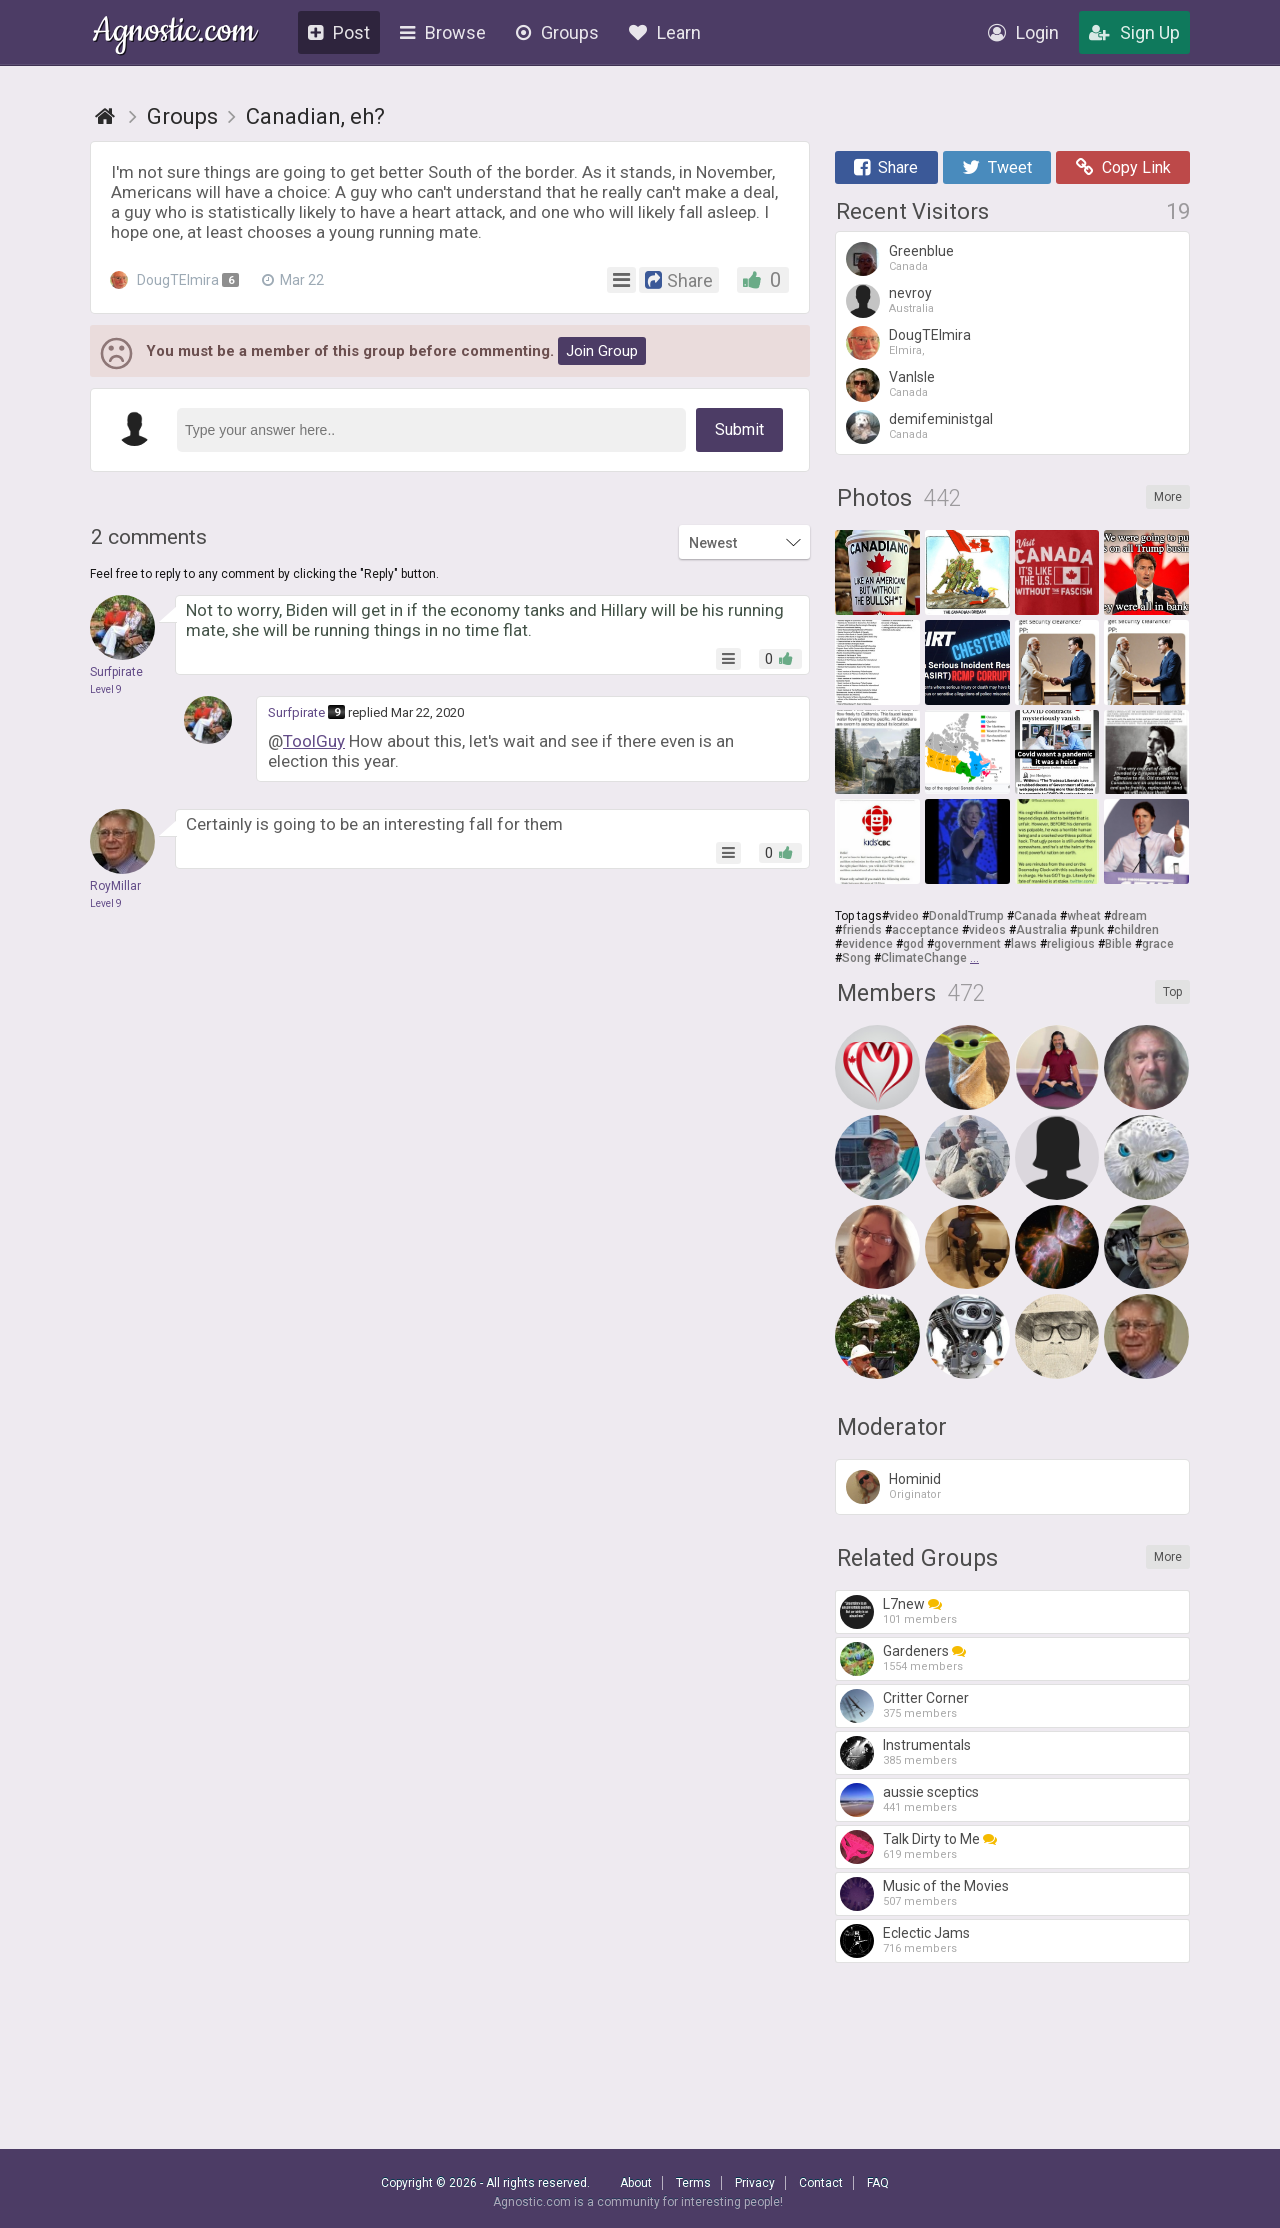 This screenshot has width=1280, height=2228. What do you see at coordinates (997, 167) in the screenshot?
I see `Tweet` at bounding box center [997, 167].